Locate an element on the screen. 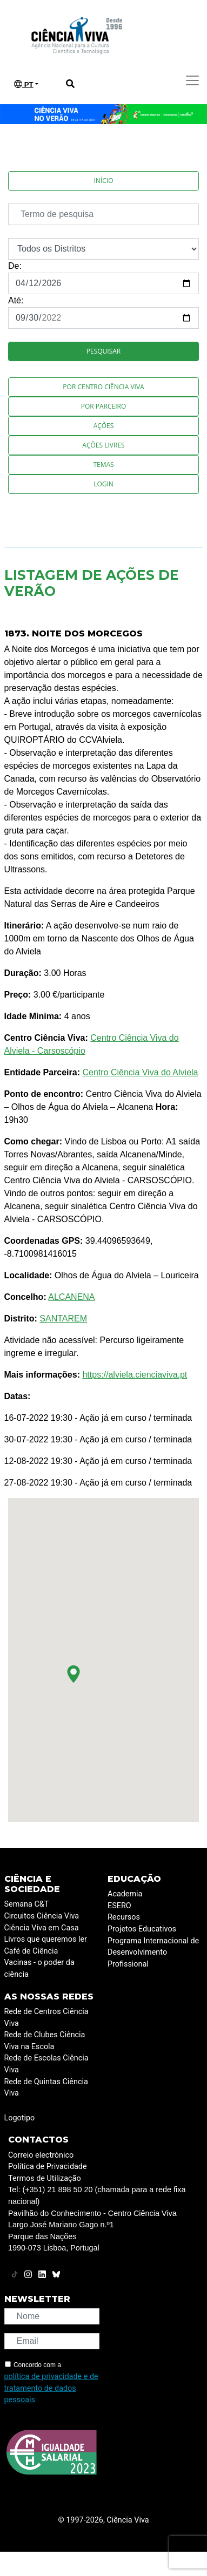 The height and width of the screenshot is (2576, 207). Circuitos Ciência Viva is located at coordinates (41, 1916).